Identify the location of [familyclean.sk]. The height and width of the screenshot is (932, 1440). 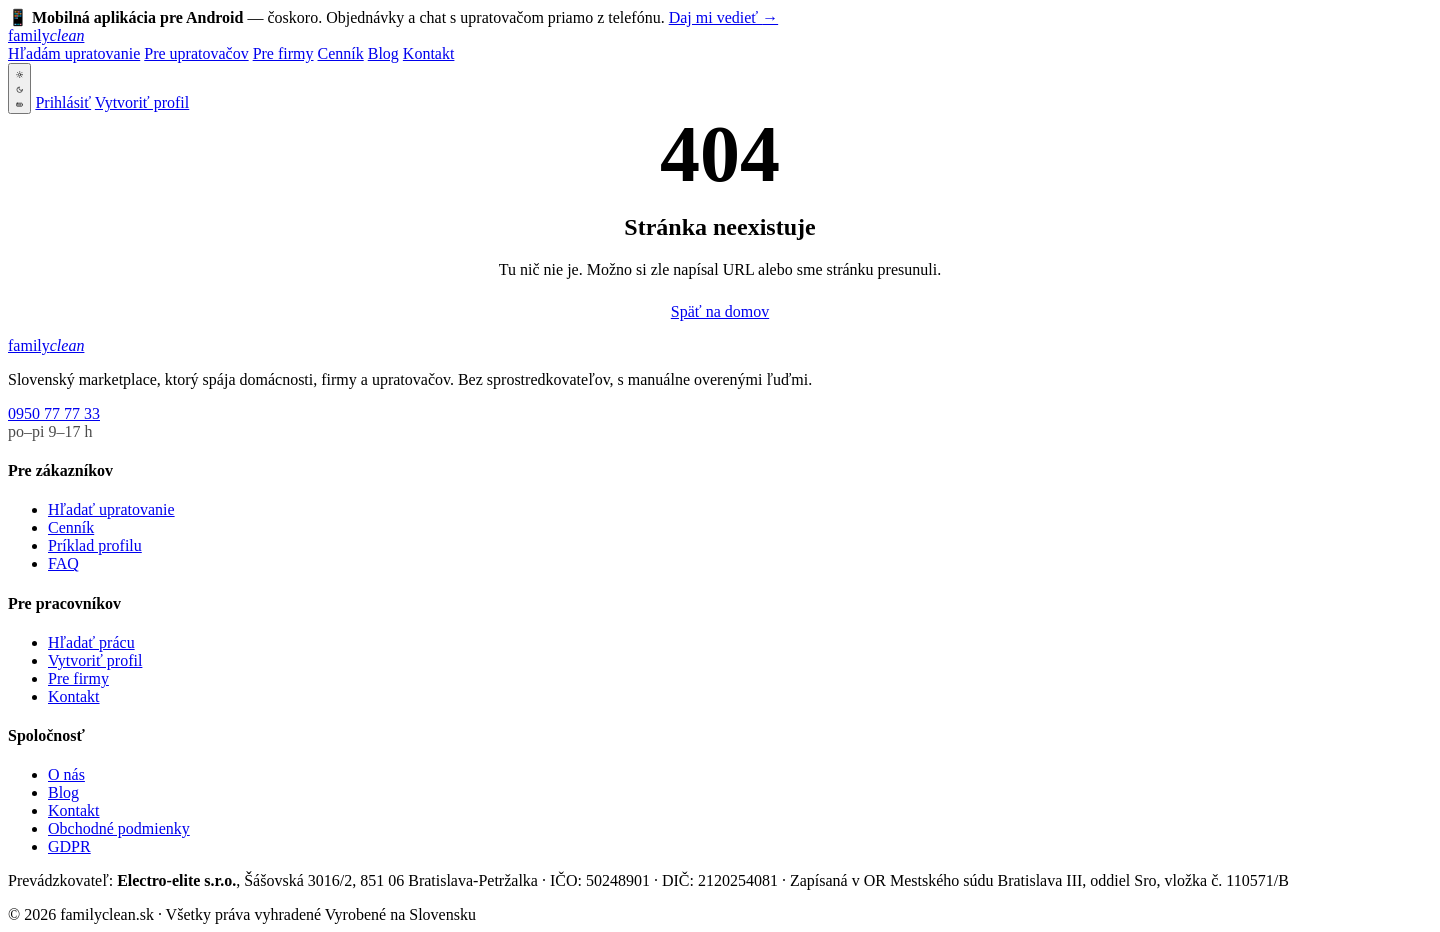
(46, 35).